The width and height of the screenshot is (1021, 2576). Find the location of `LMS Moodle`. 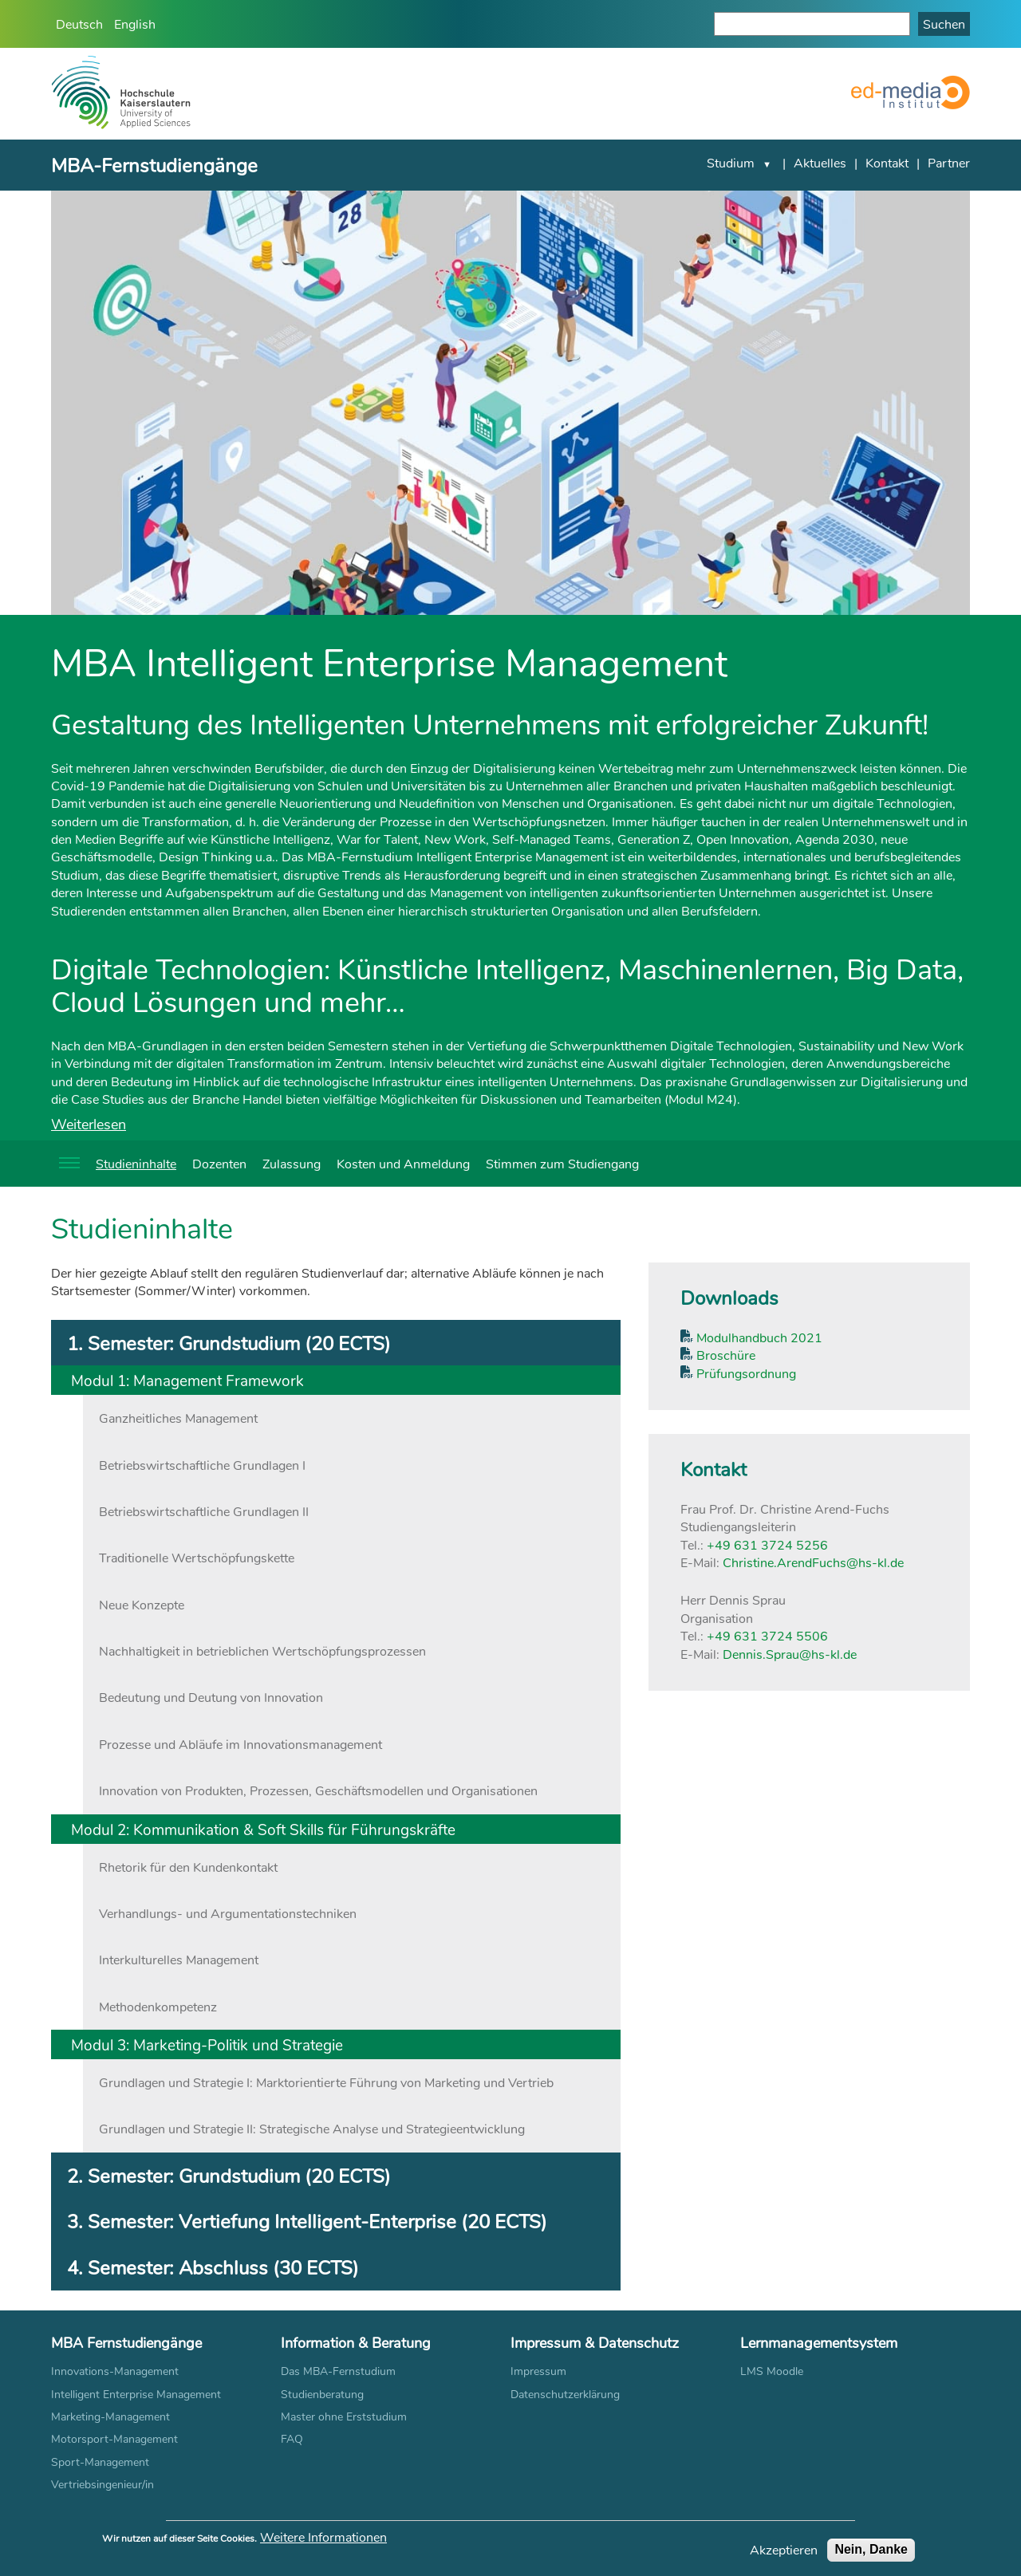

LMS Moodle is located at coordinates (771, 2370).